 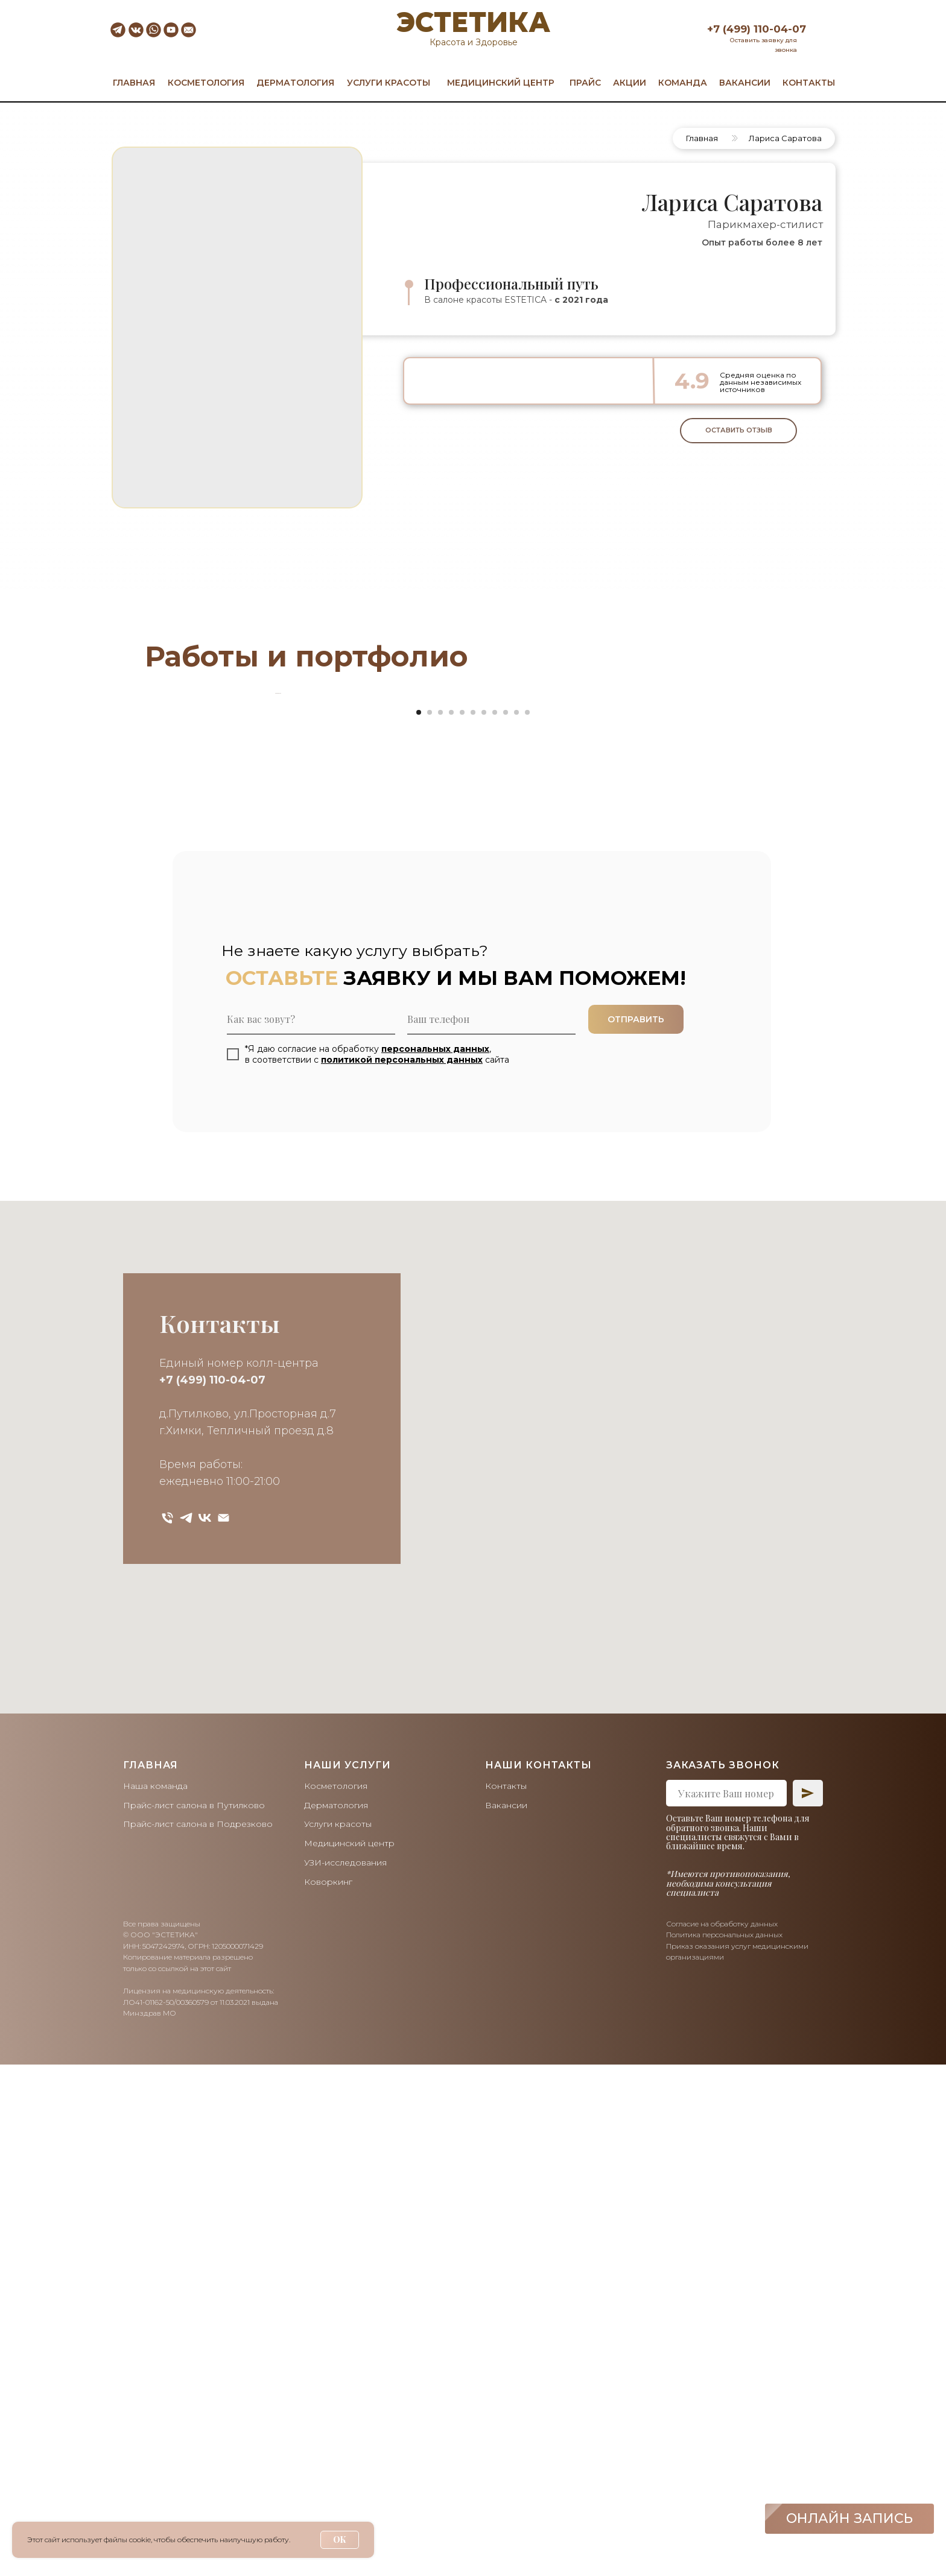 What do you see at coordinates (198, 2336) in the screenshot?
I see `Прайс-лист салона в Подрезково` at bounding box center [198, 2336].